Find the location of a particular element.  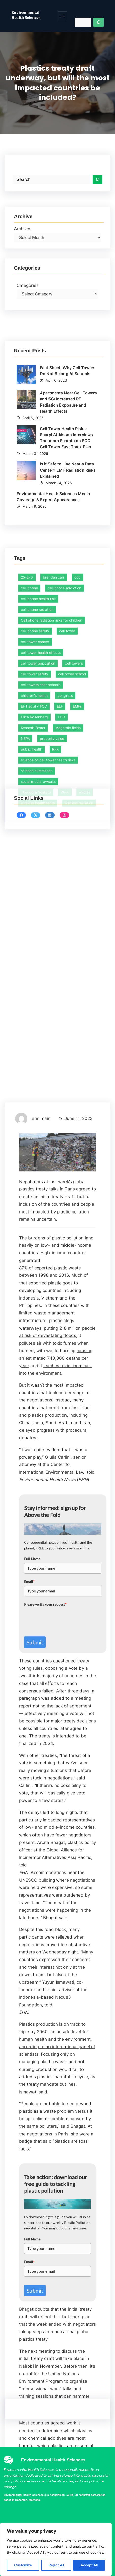

87% of exported plastic waste is located at coordinates (50, 2116).